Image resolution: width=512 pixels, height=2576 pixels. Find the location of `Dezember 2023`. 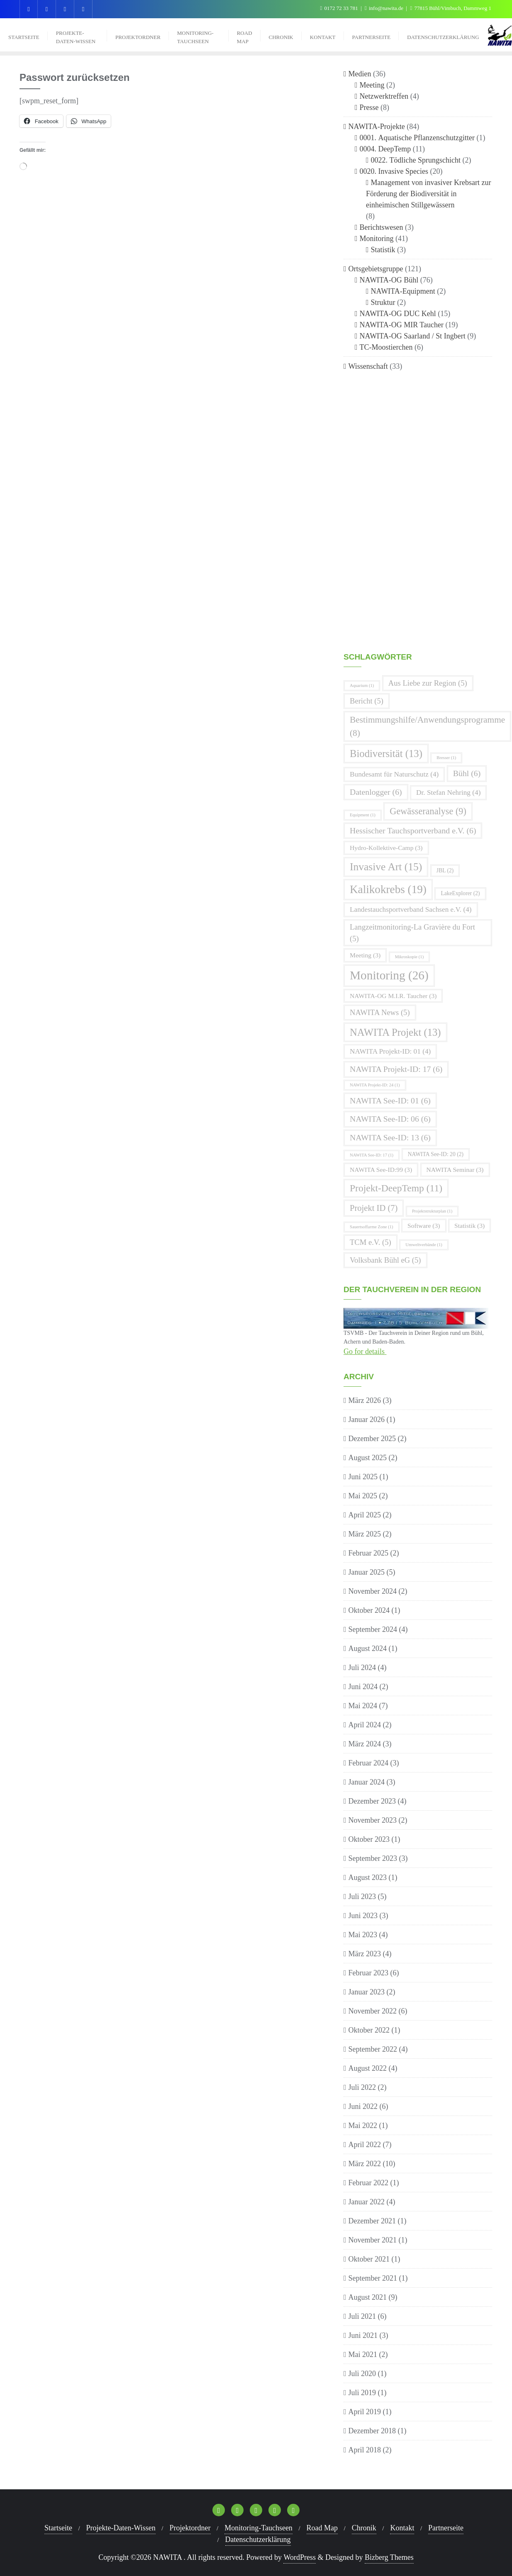

Dezember 2023 is located at coordinates (372, 1801).